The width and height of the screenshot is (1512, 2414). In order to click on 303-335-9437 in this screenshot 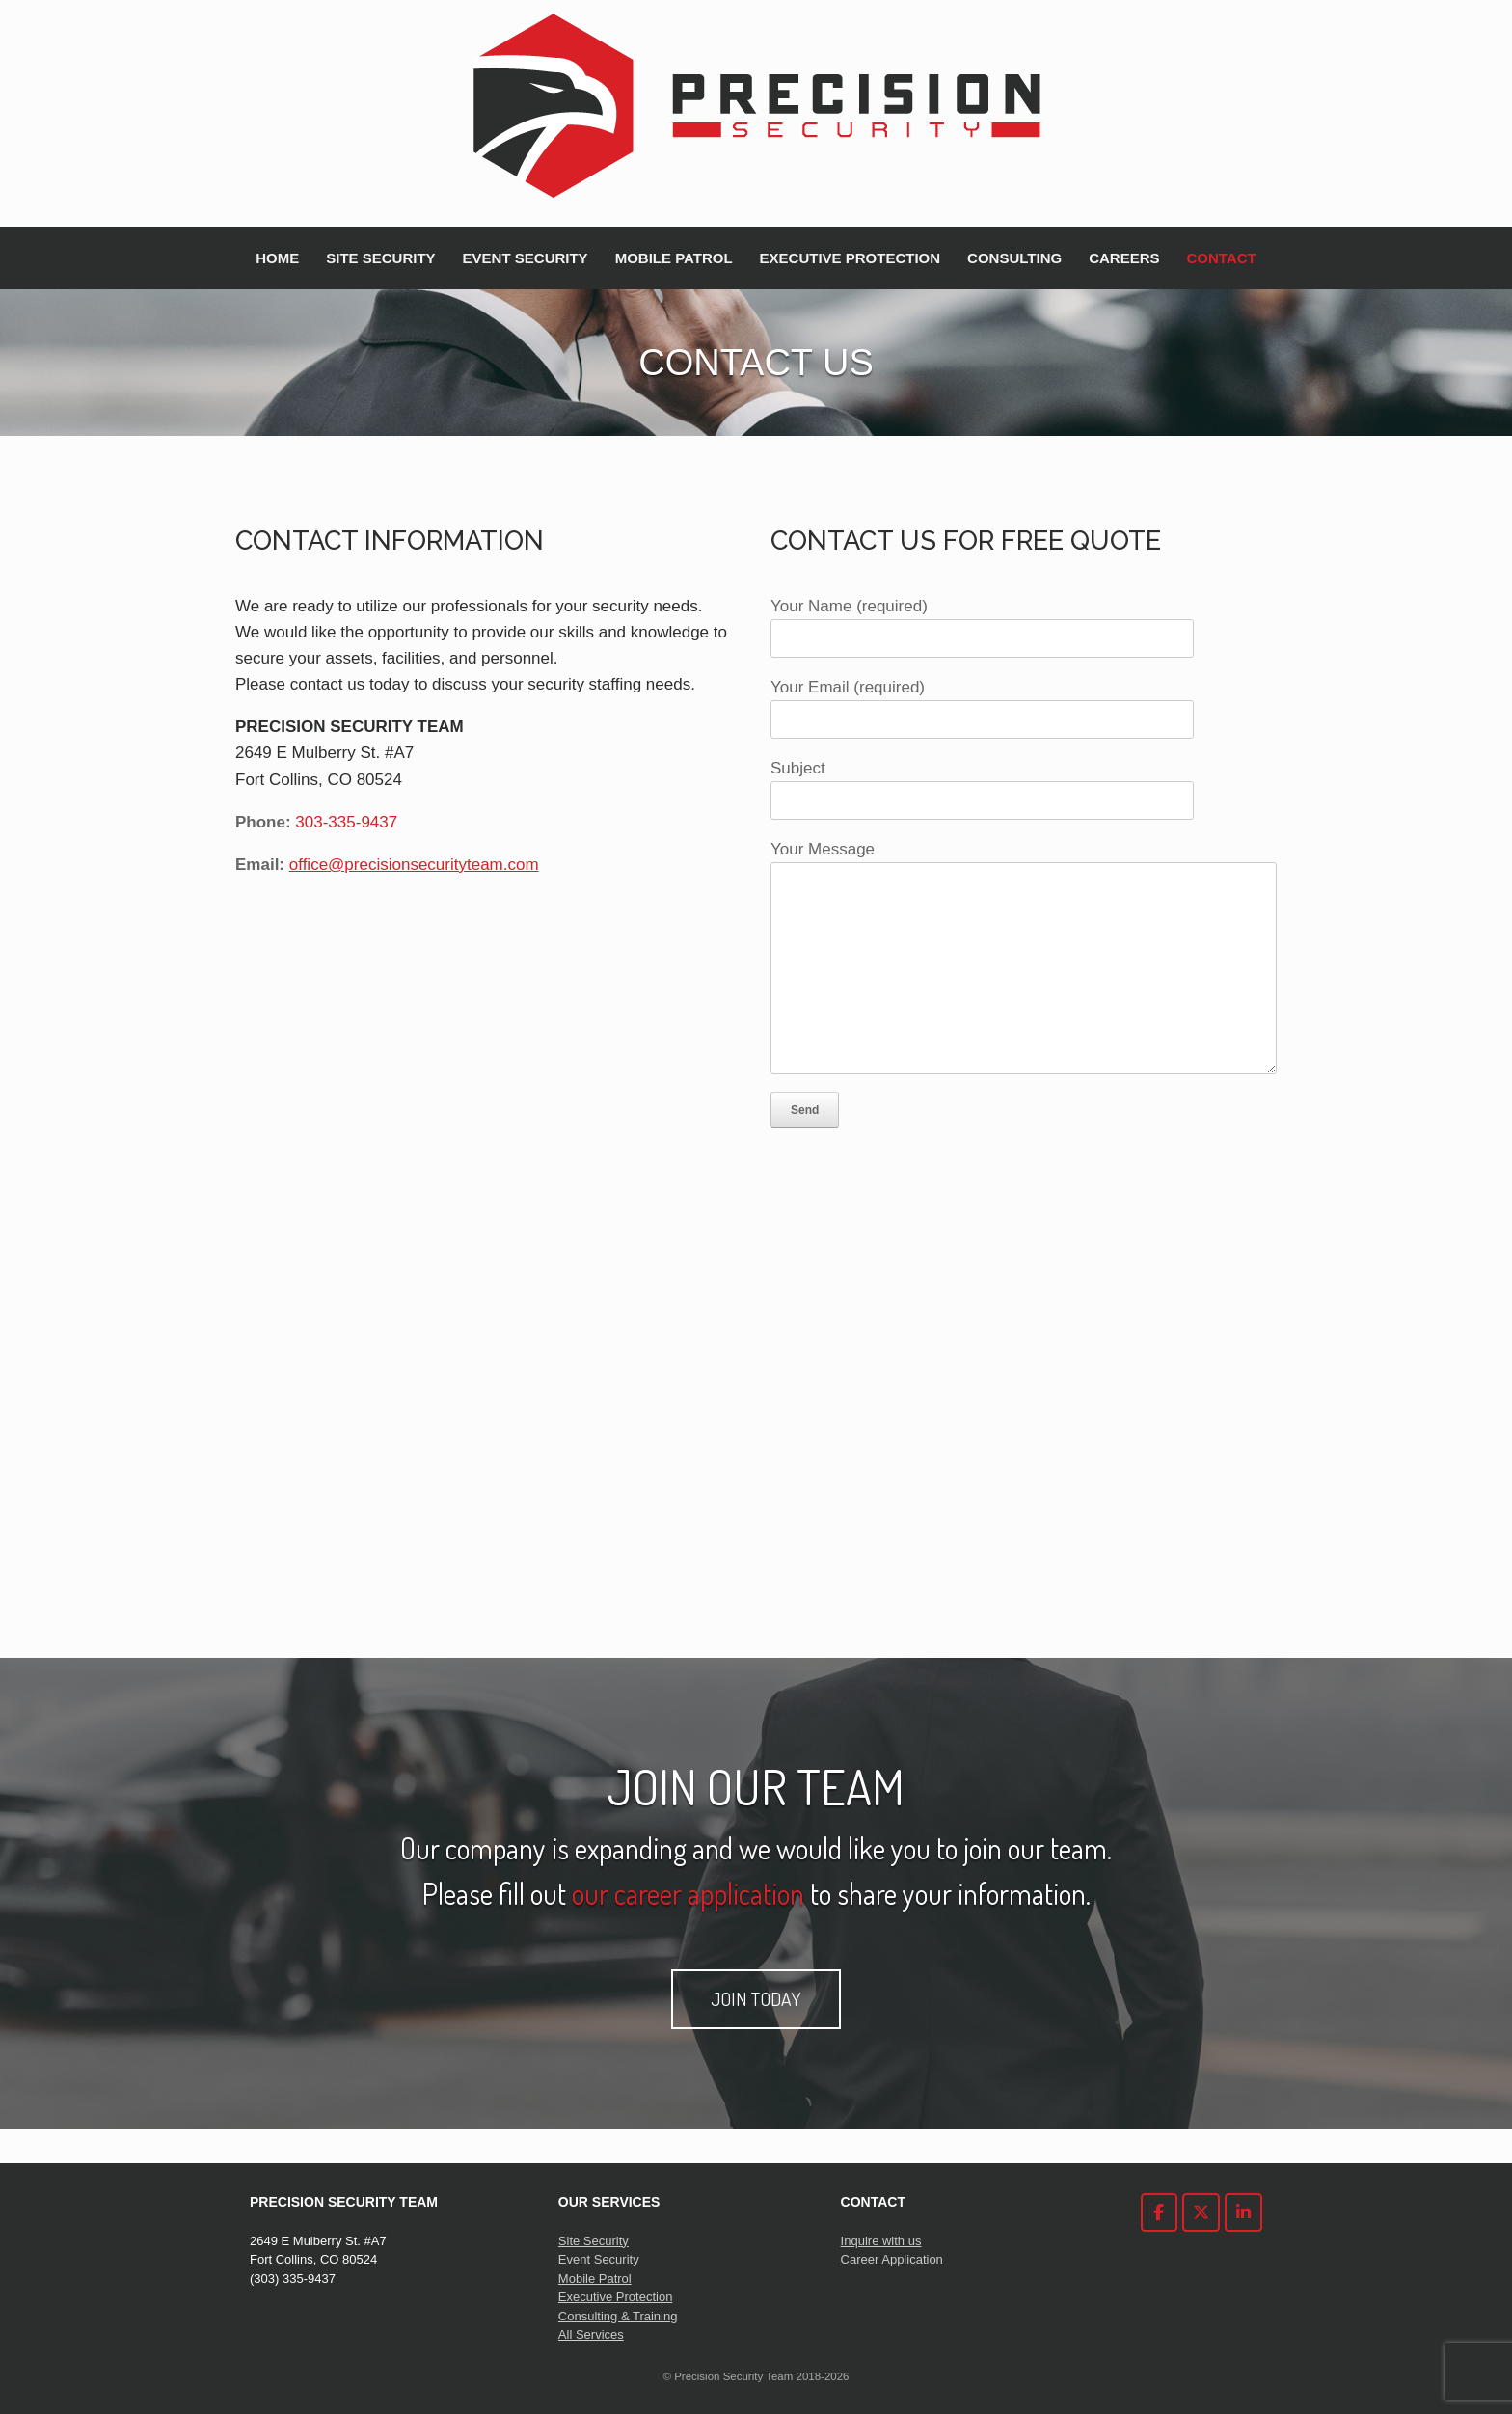, I will do `click(346, 822)`.